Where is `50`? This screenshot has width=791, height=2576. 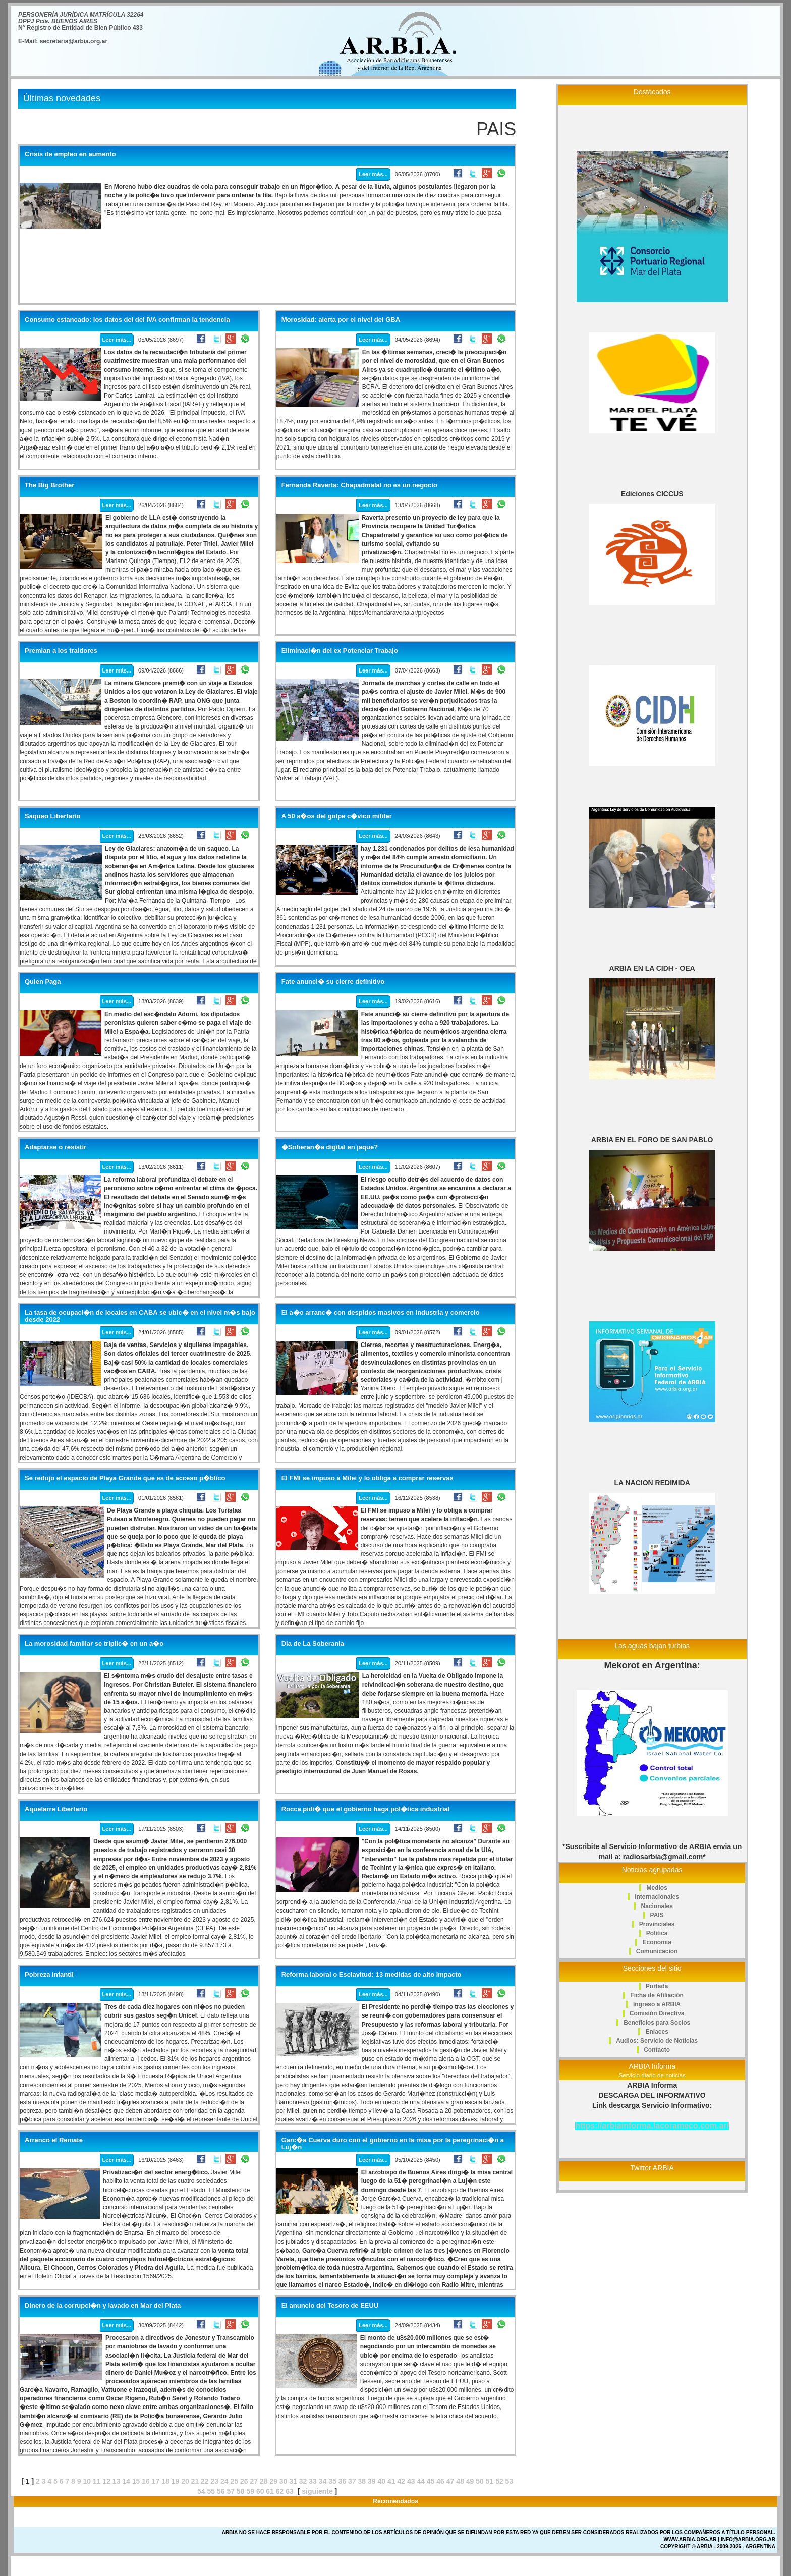 50 is located at coordinates (480, 2481).